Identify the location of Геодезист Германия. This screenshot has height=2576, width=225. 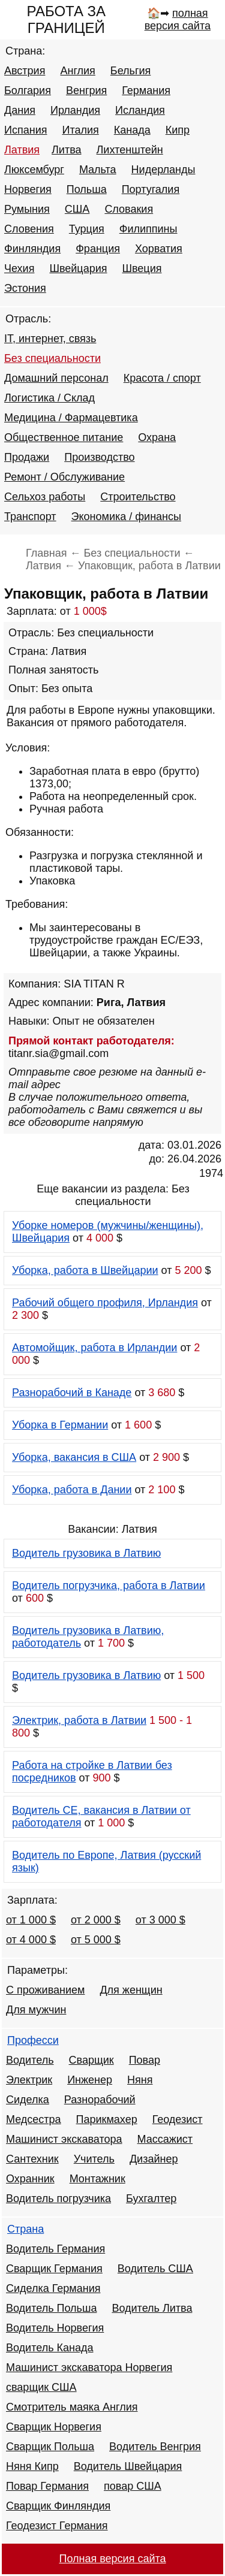
(57, 2526).